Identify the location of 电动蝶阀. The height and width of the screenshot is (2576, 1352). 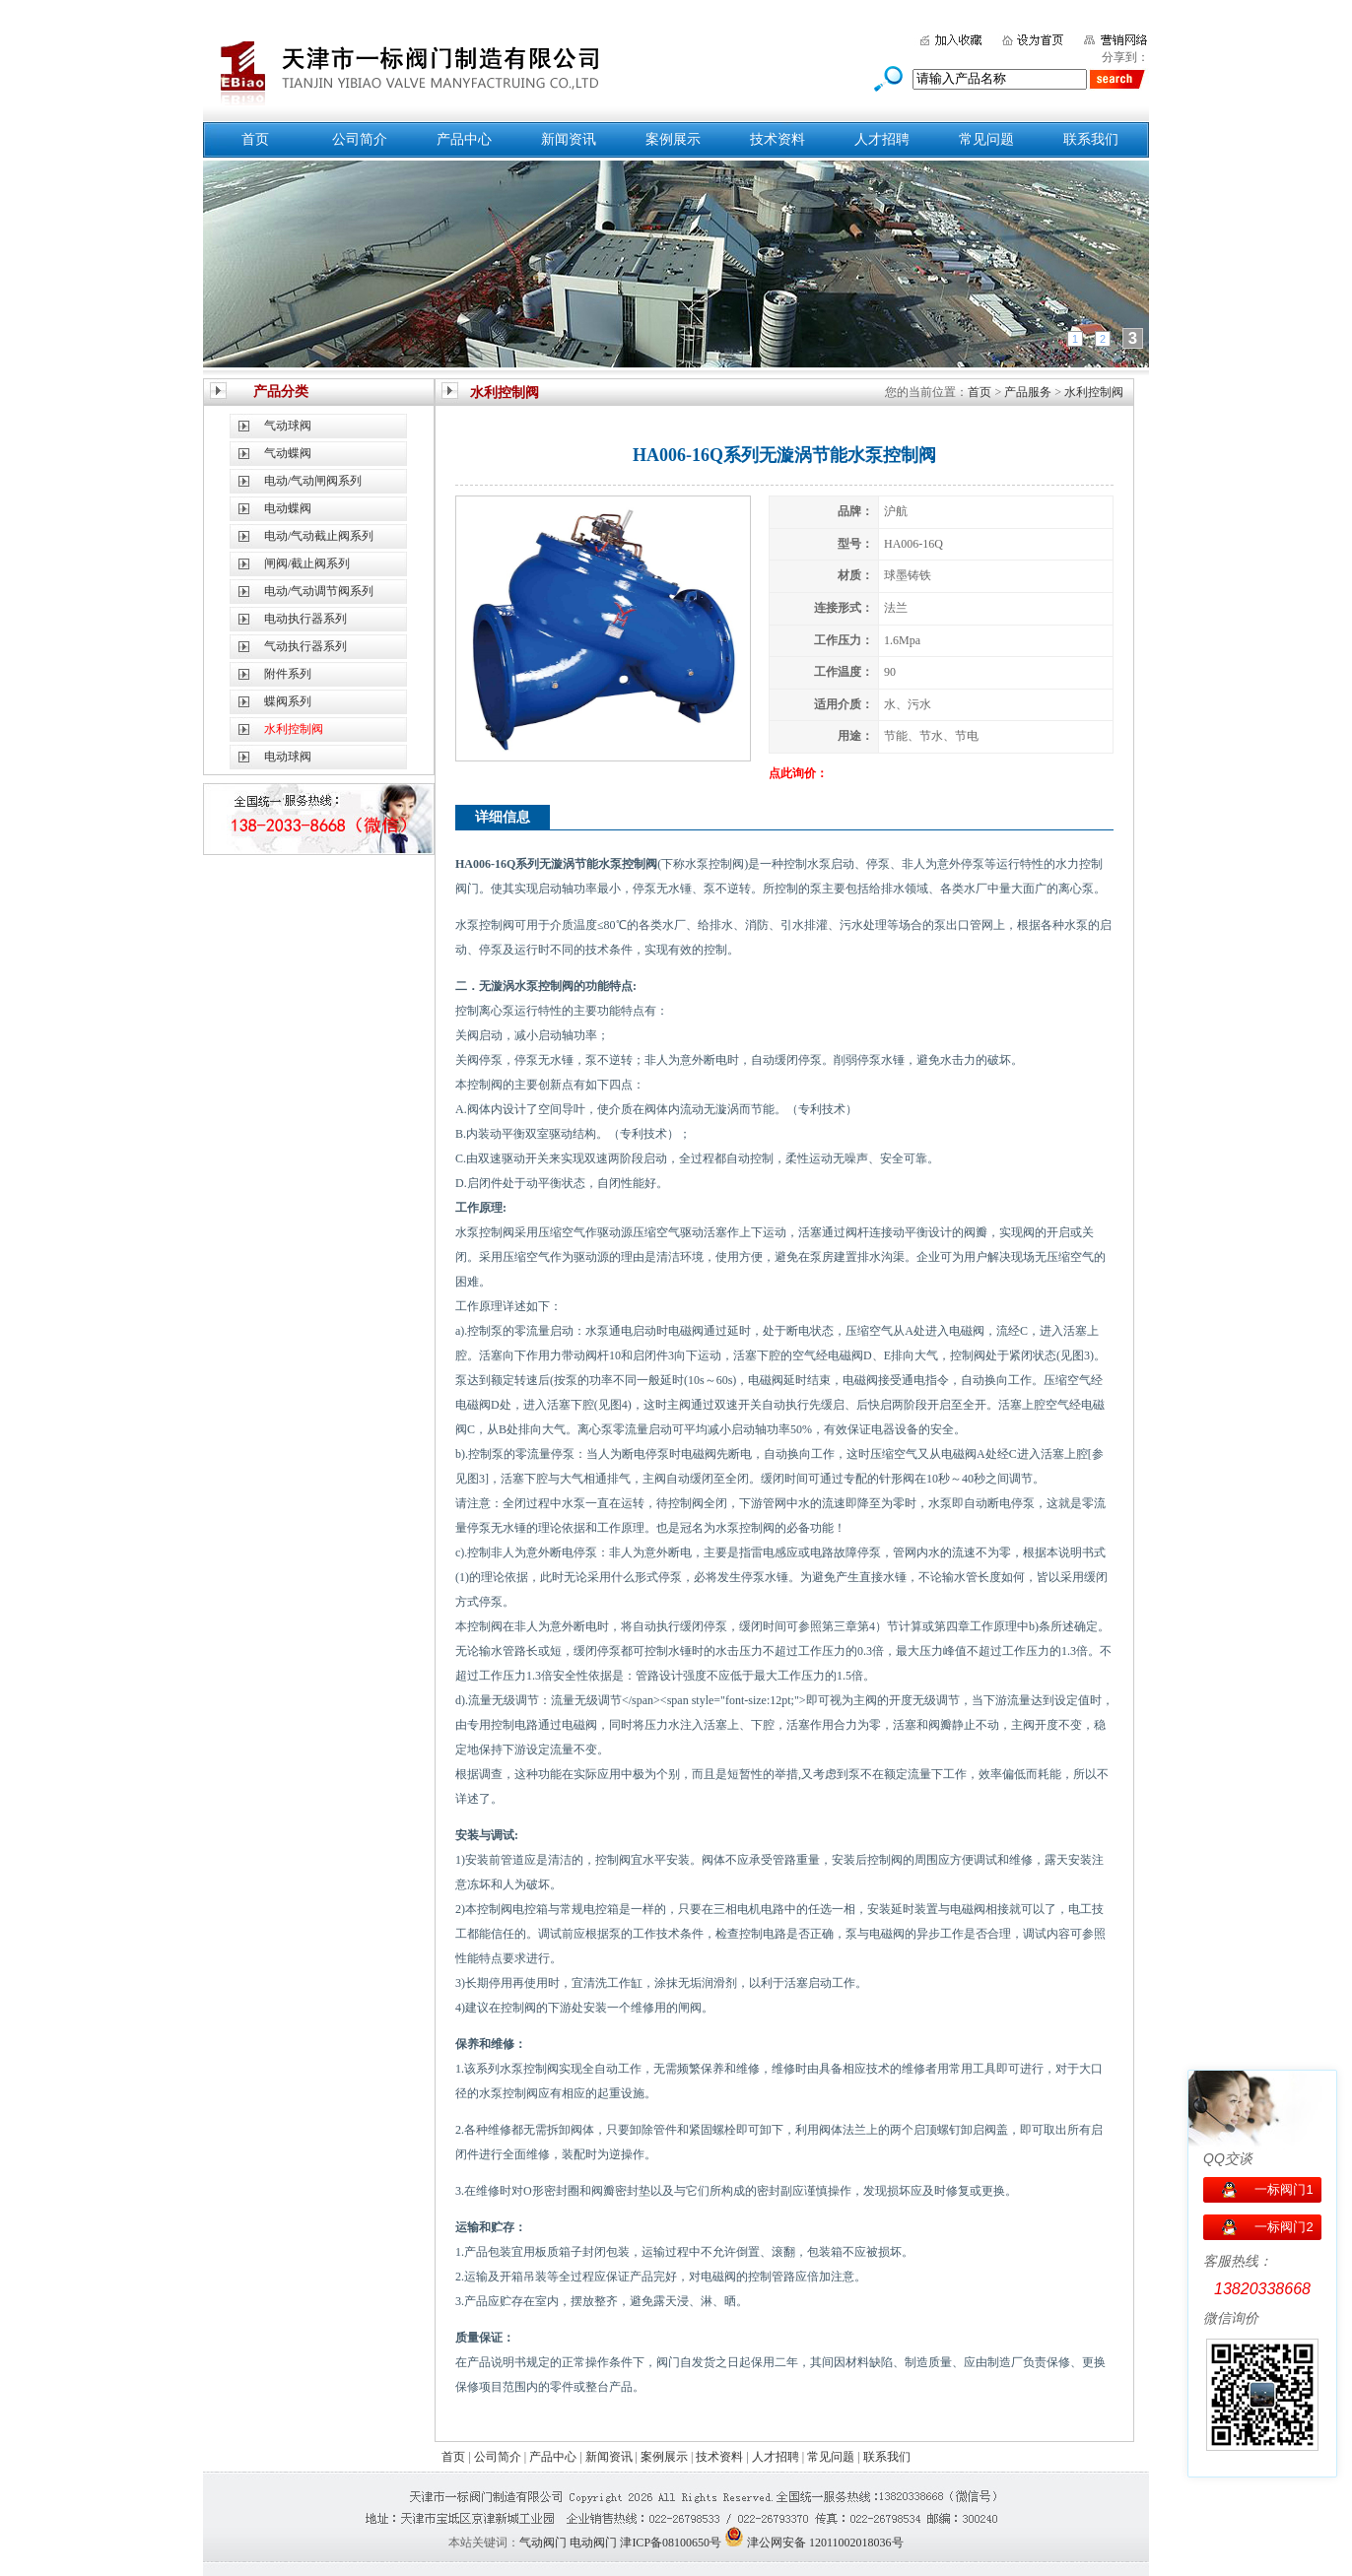
(287, 508).